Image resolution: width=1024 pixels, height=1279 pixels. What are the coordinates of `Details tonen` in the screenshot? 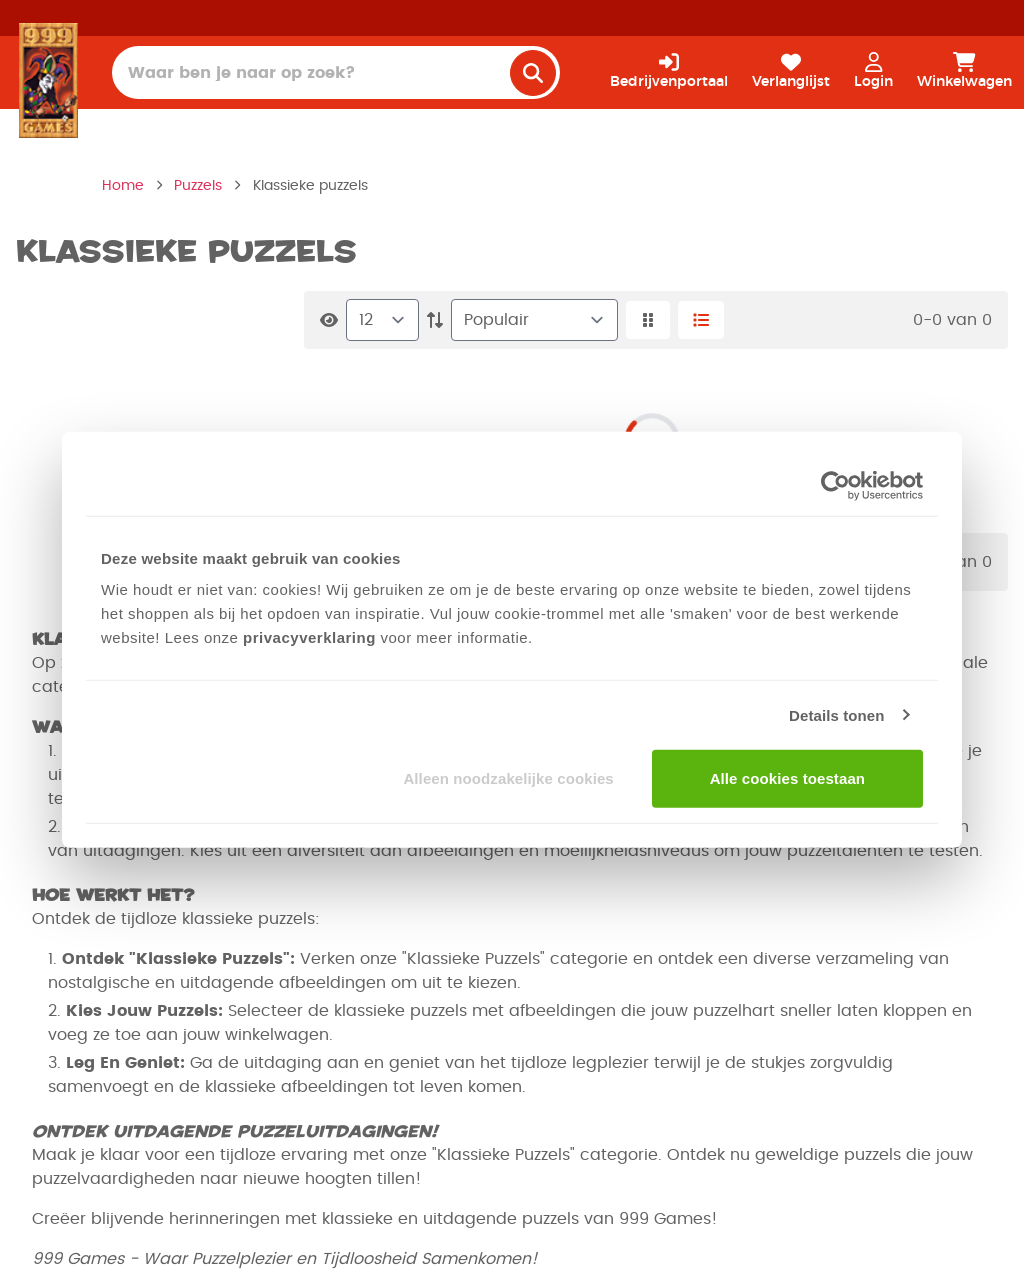 It's located at (836, 714).